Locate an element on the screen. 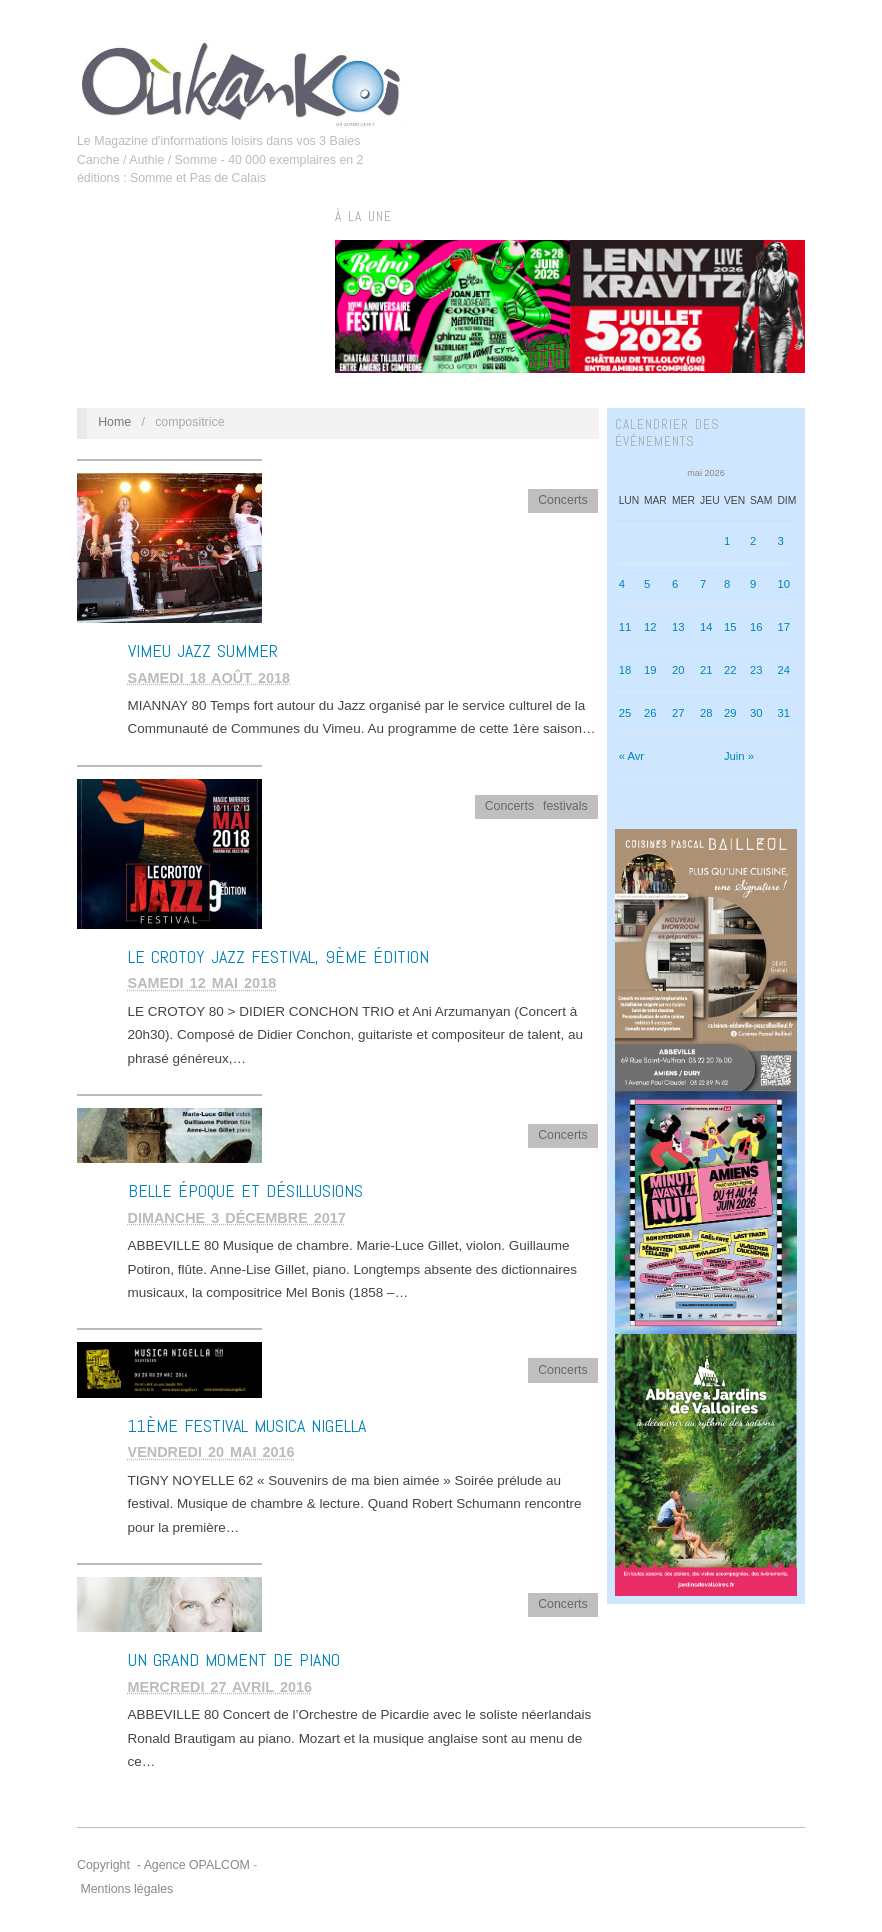 The width and height of the screenshot is (882, 1932). 14 [Publications publiées sur 14 May 2026] is located at coordinates (706, 627).